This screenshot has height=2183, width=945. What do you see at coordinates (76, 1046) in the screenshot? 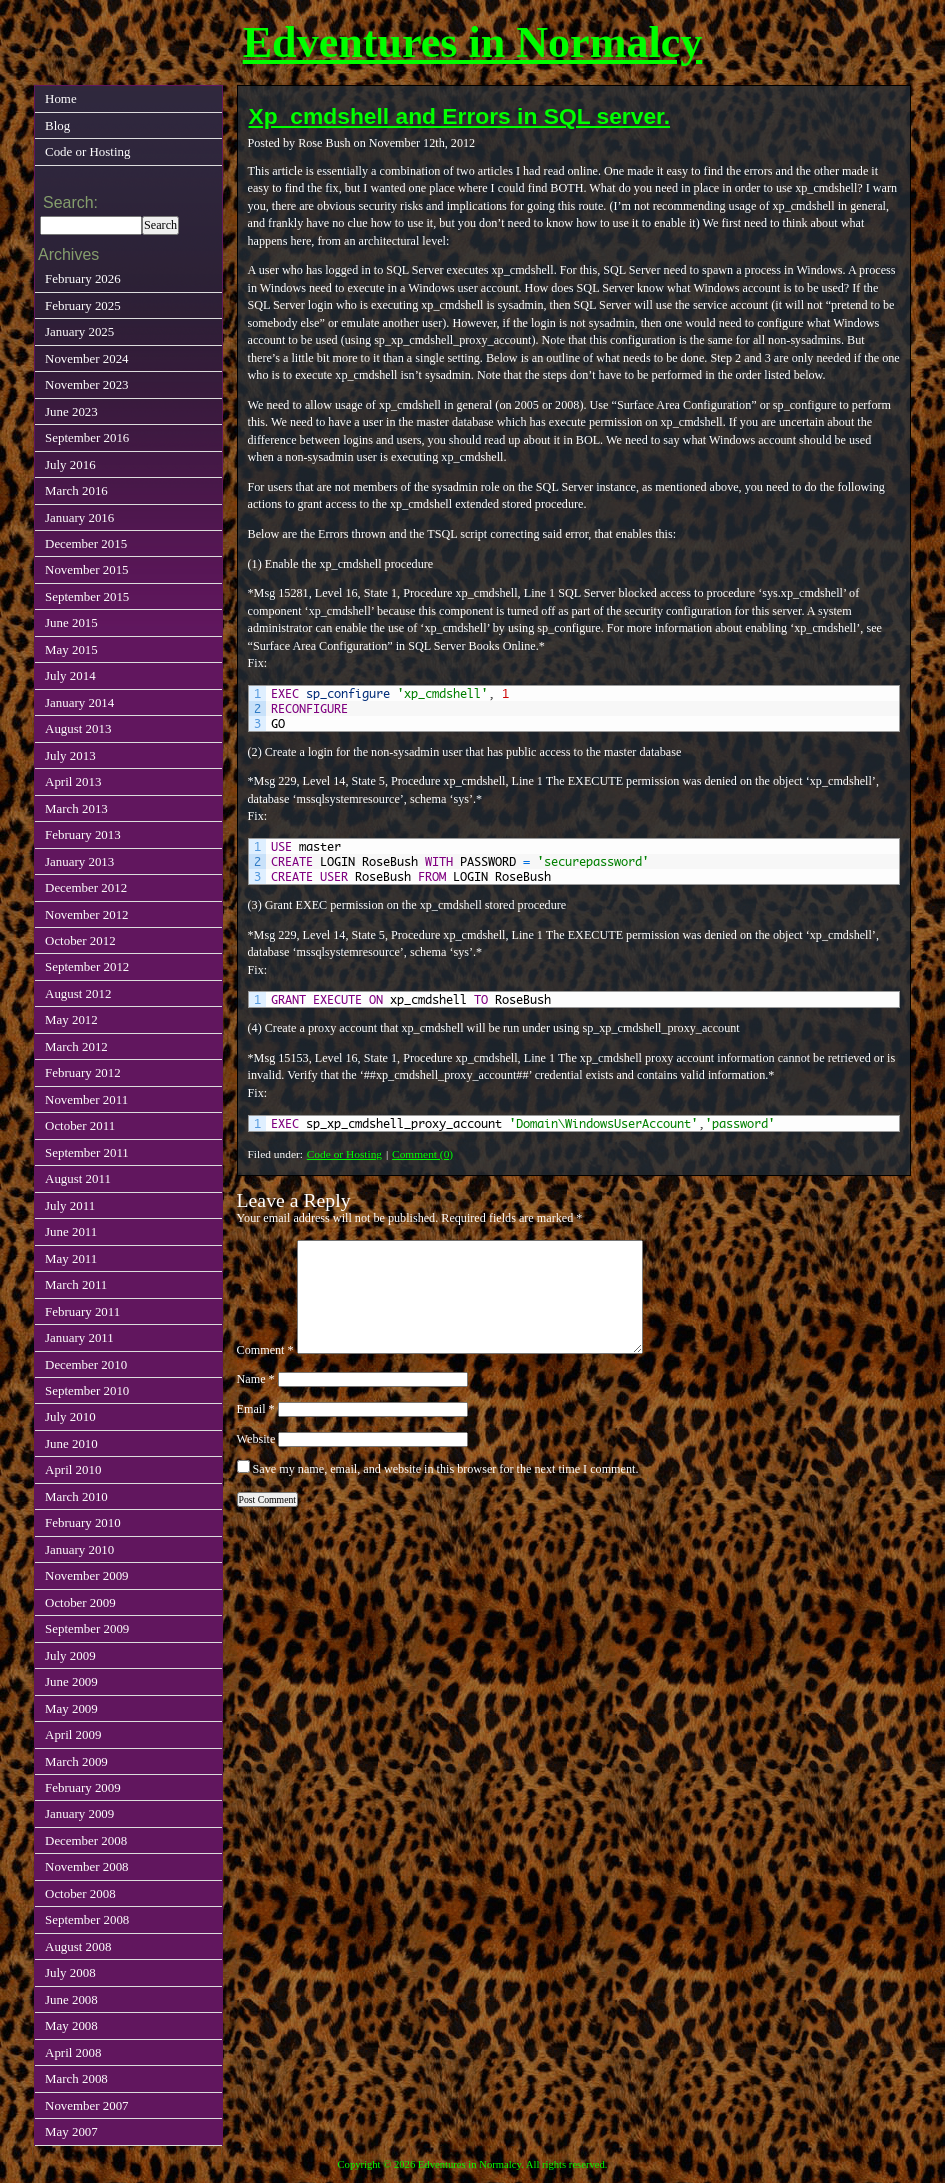
I see `March 2012` at bounding box center [76, 1046].